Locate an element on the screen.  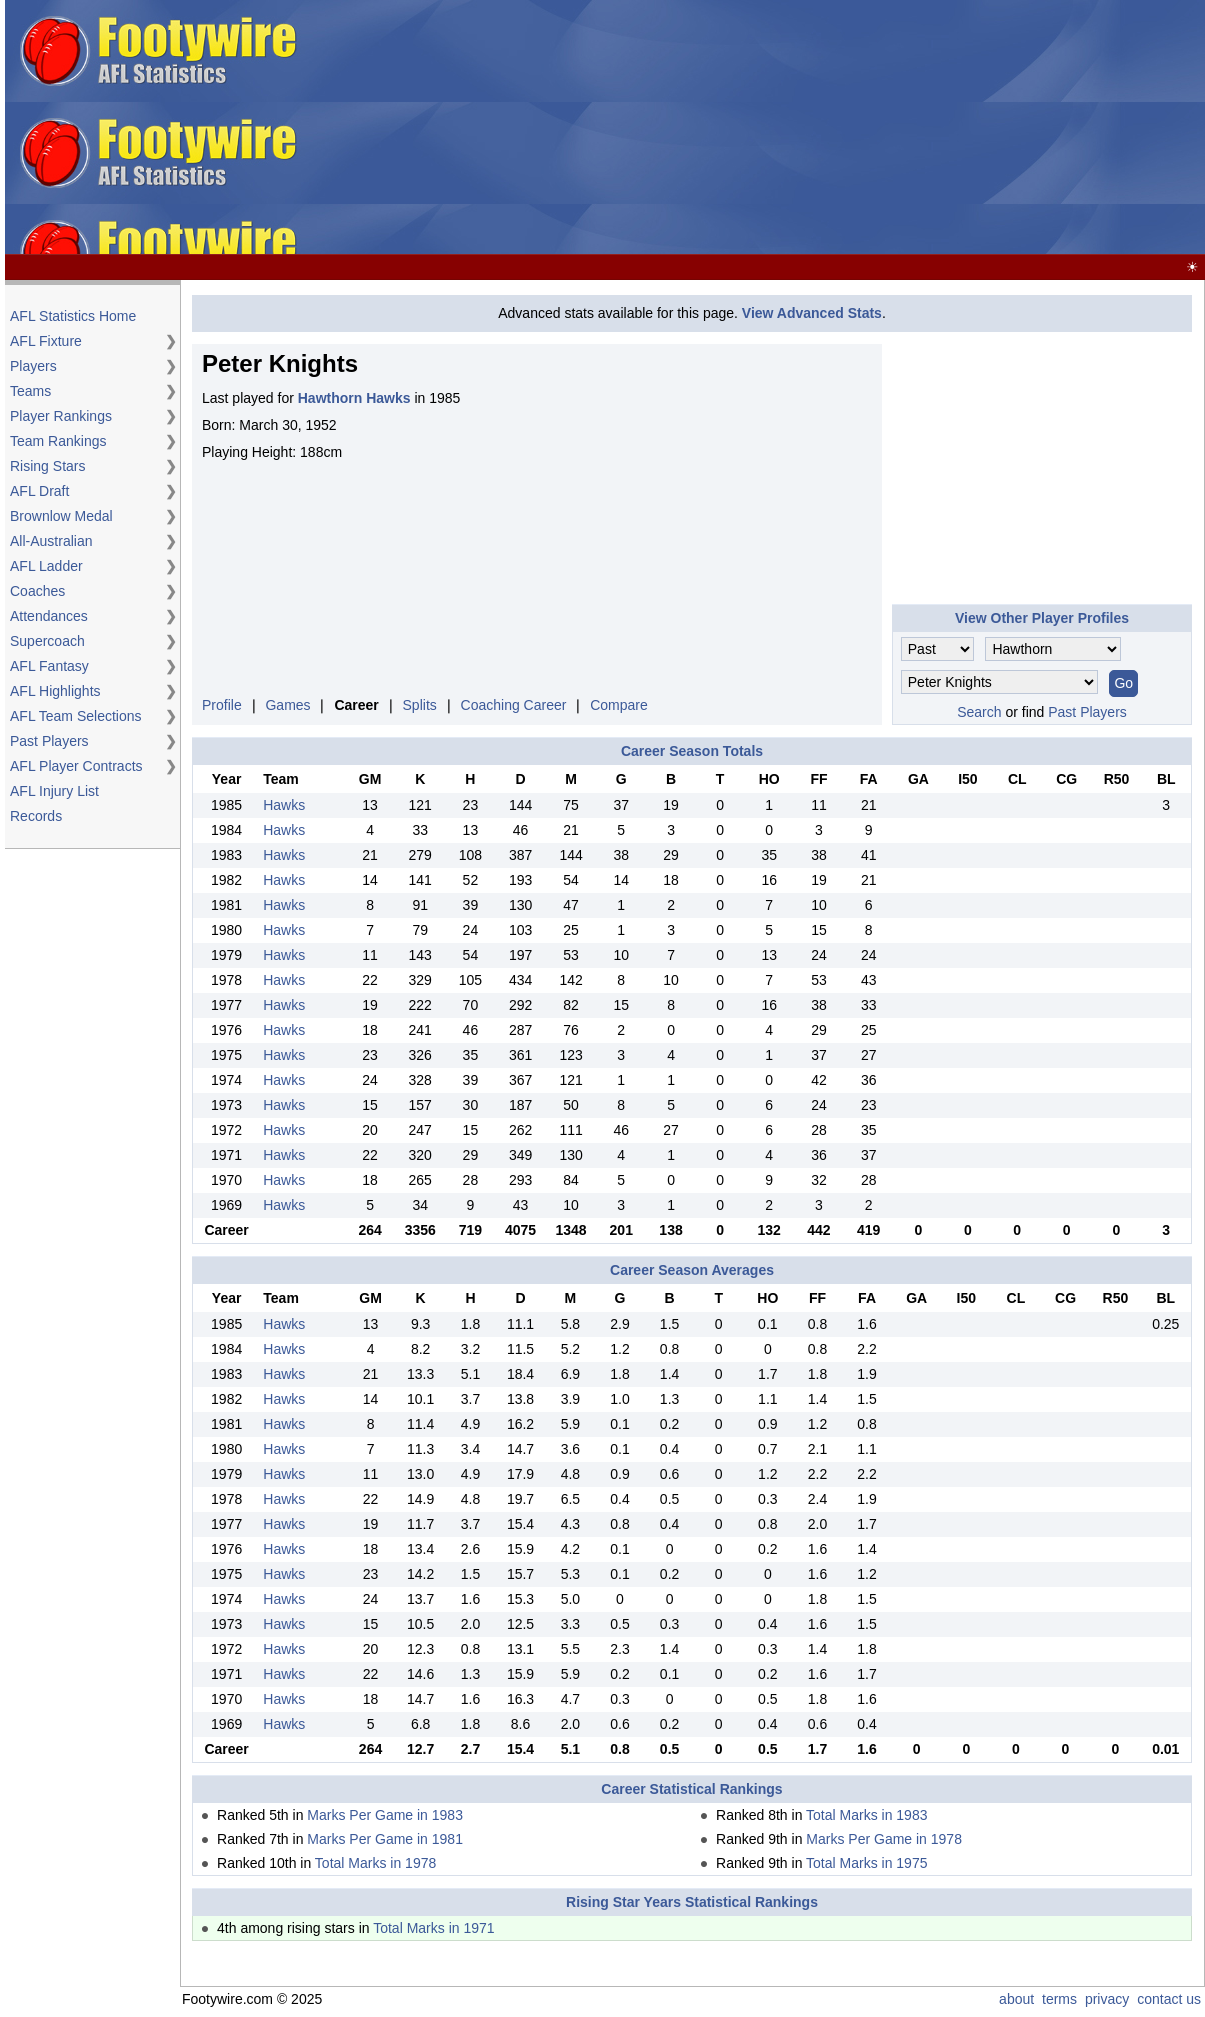
Total Marks in 1978 is located at coordinates (375, 1863).